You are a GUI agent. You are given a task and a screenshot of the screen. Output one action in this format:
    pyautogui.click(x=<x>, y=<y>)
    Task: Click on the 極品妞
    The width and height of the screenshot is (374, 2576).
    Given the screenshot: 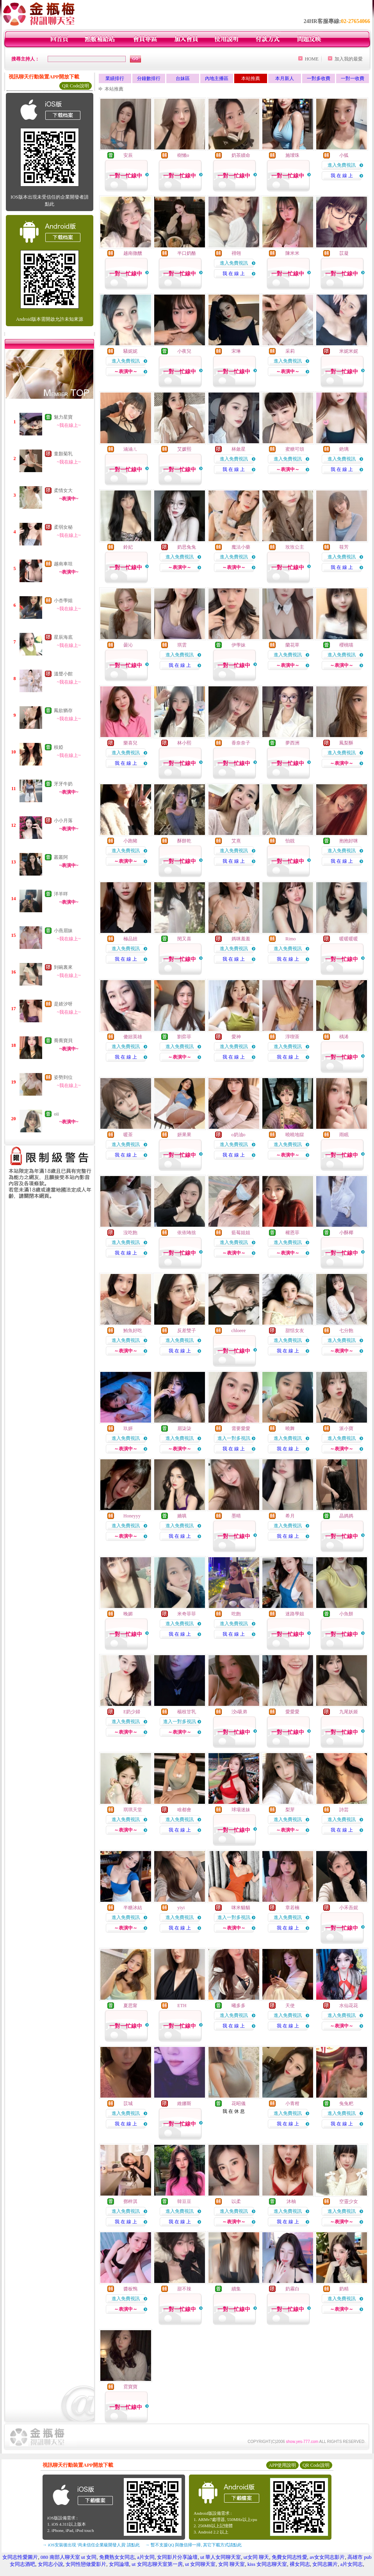 What is the action you would take?
    pyautogui.click(x=130, y=939)
    